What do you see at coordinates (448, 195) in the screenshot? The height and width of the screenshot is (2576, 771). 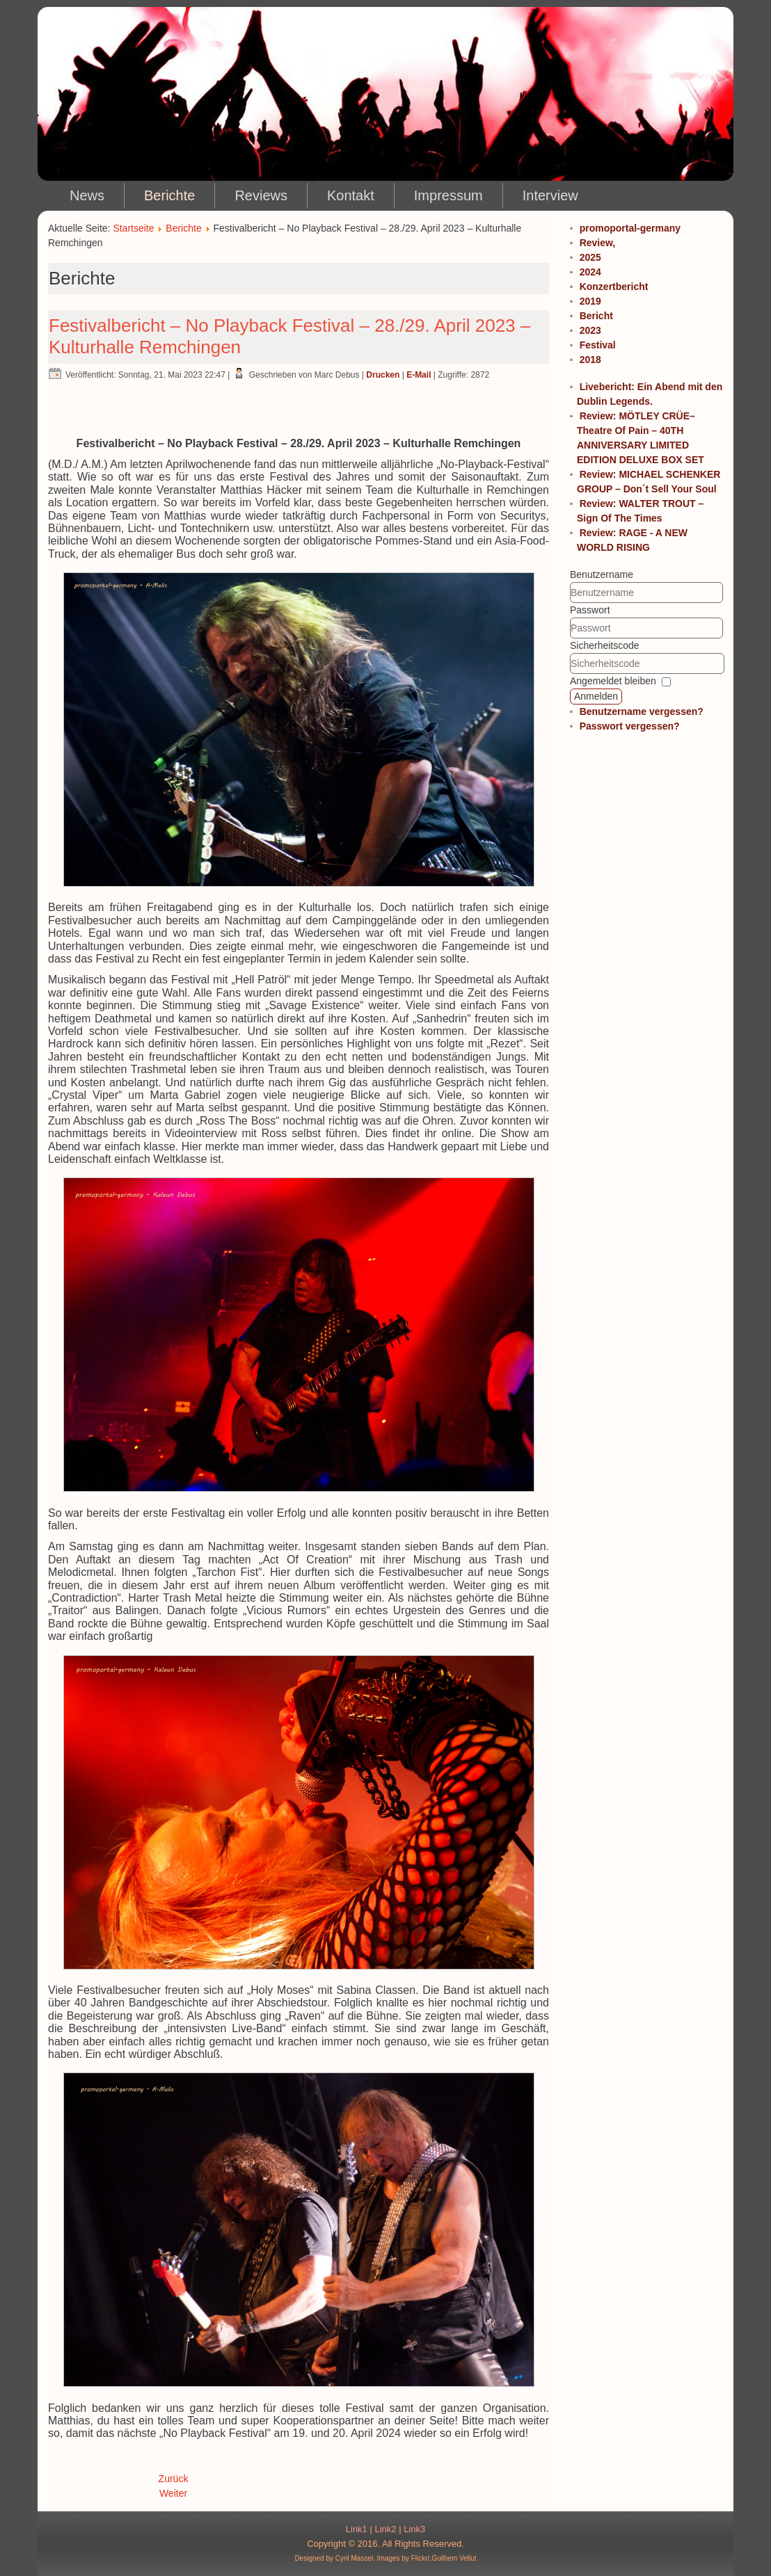 I see `Impressum` at bounding box center [448, 195].